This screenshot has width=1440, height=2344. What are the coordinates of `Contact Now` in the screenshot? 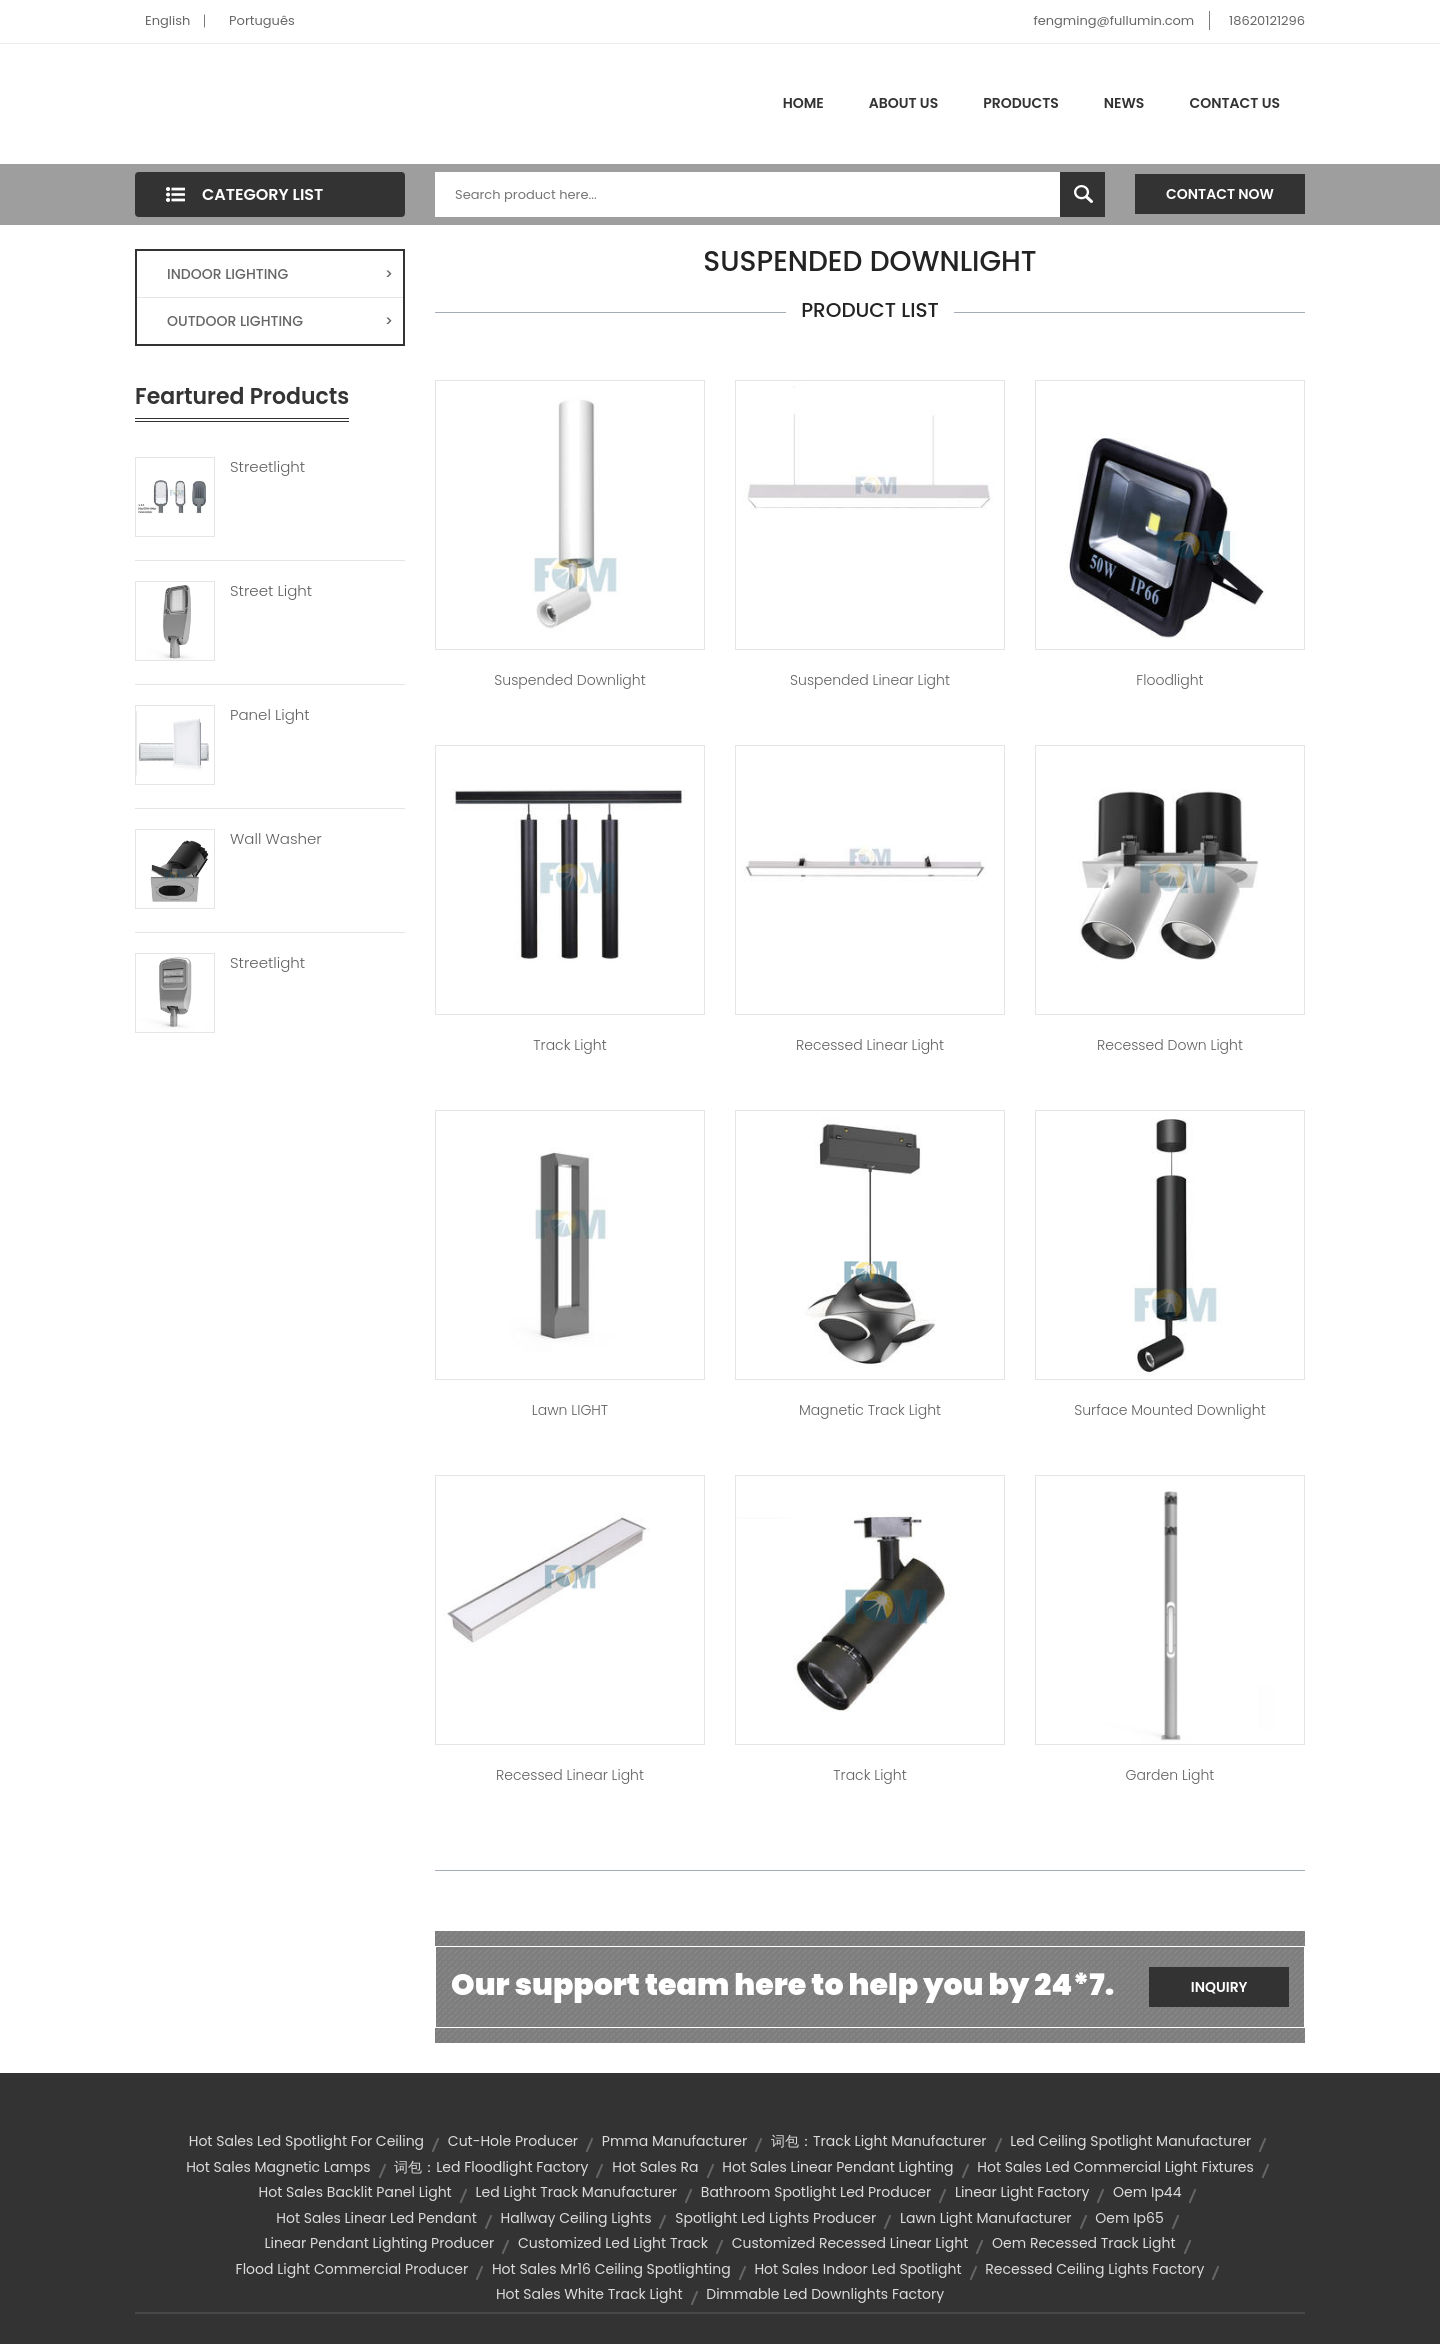 It's located at (1220, 194).